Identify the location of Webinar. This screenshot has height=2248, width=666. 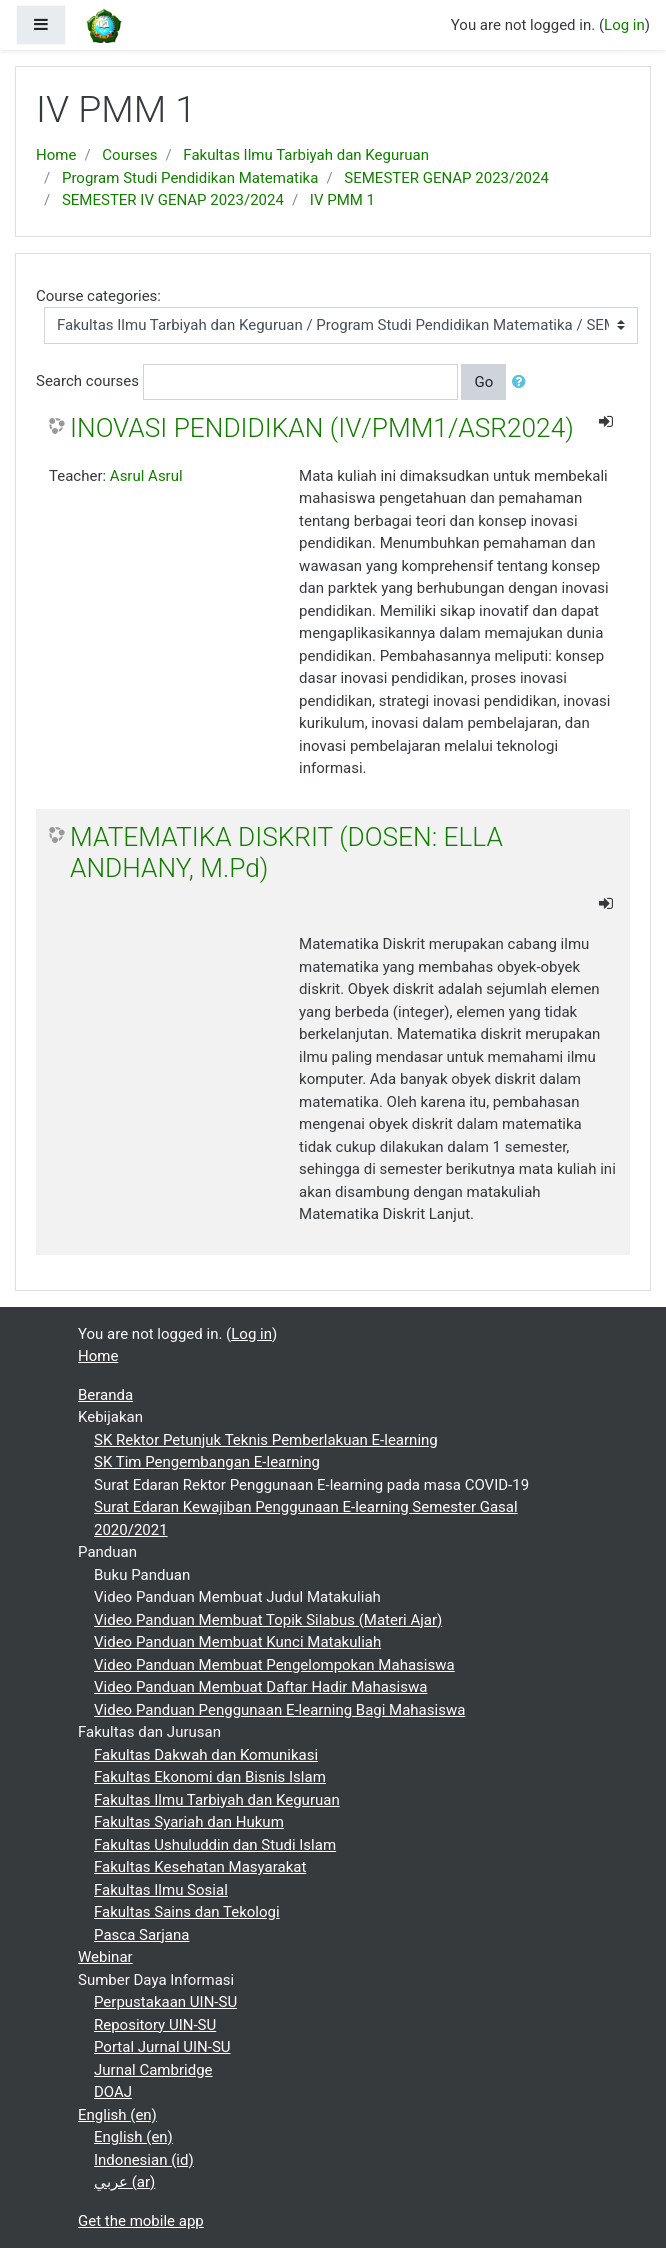
(105, 1957).